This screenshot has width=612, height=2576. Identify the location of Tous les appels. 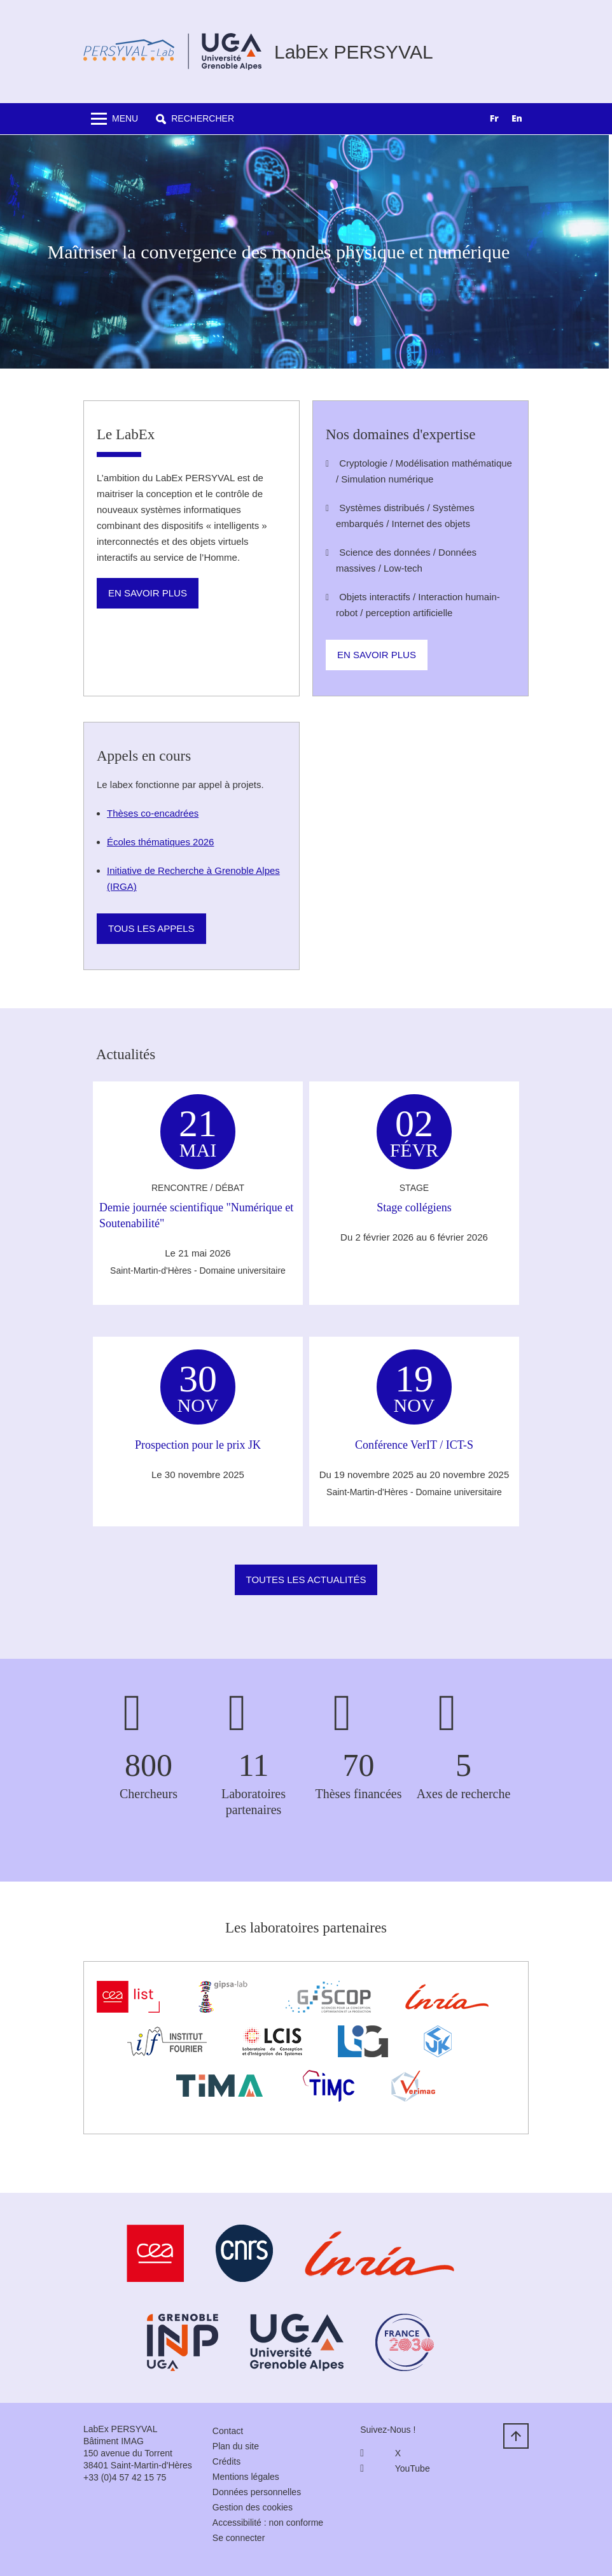
(151, 928).